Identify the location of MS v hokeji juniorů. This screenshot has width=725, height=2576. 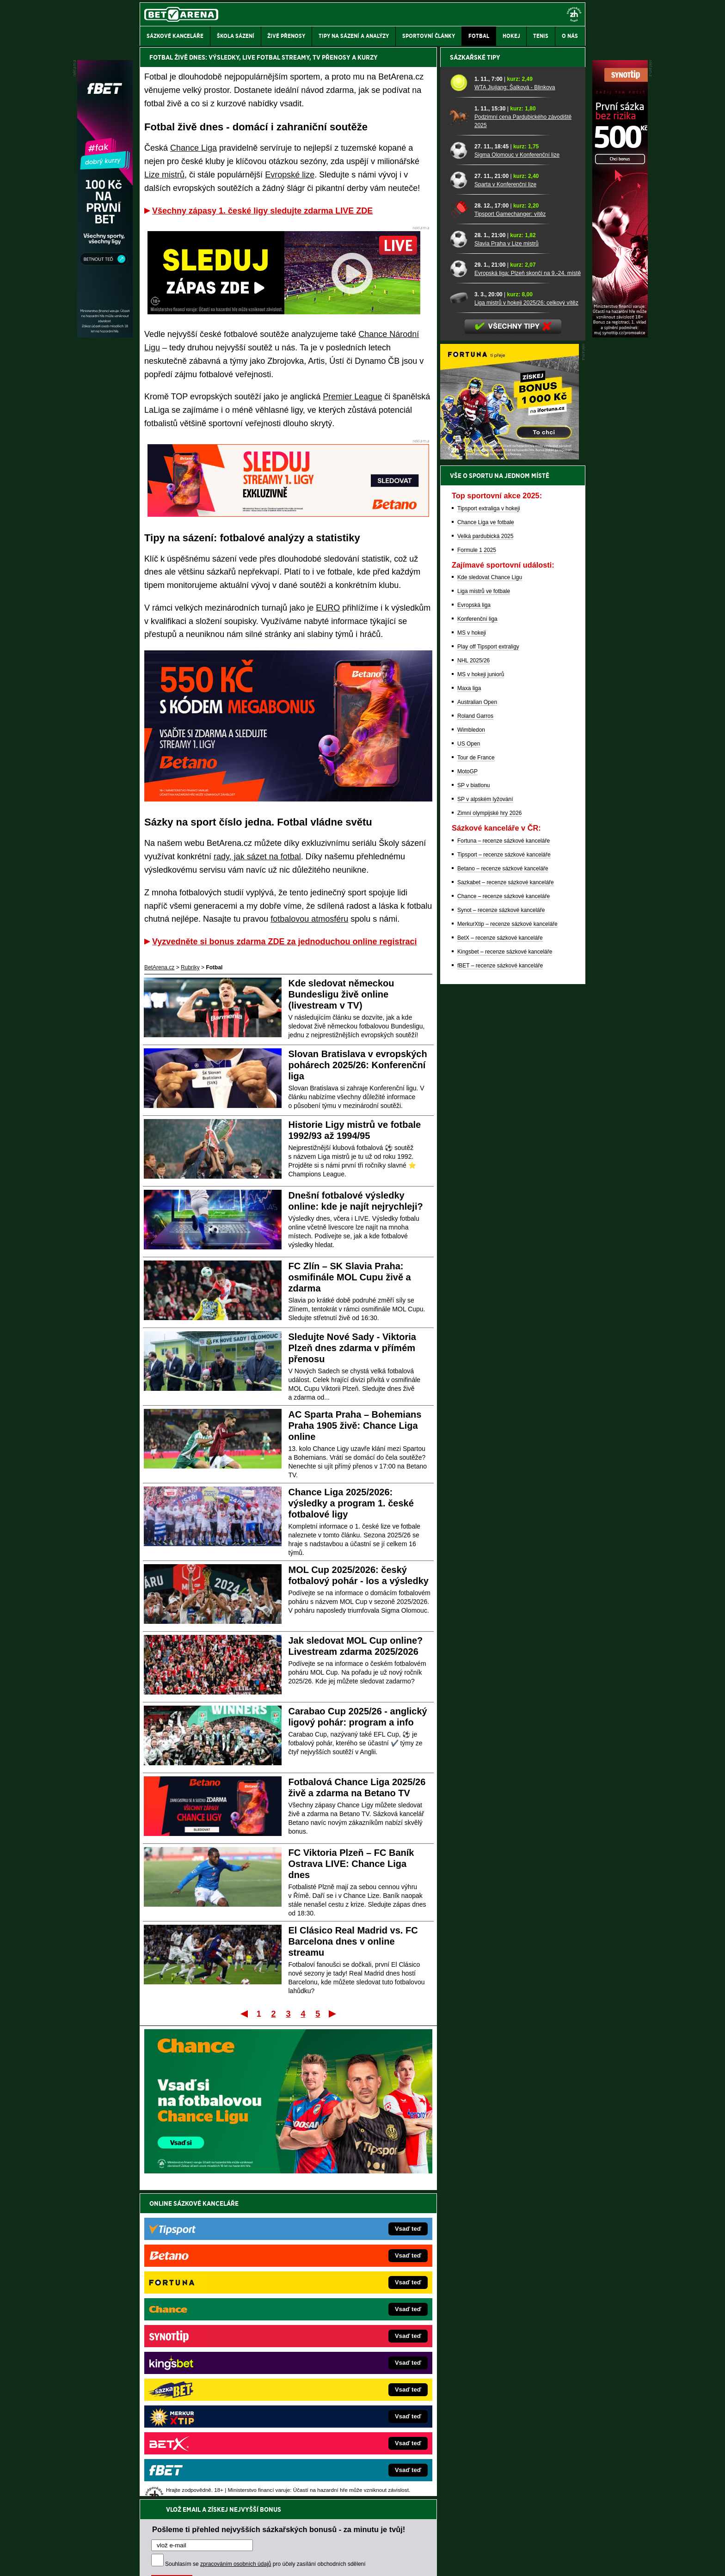
(480, 992).